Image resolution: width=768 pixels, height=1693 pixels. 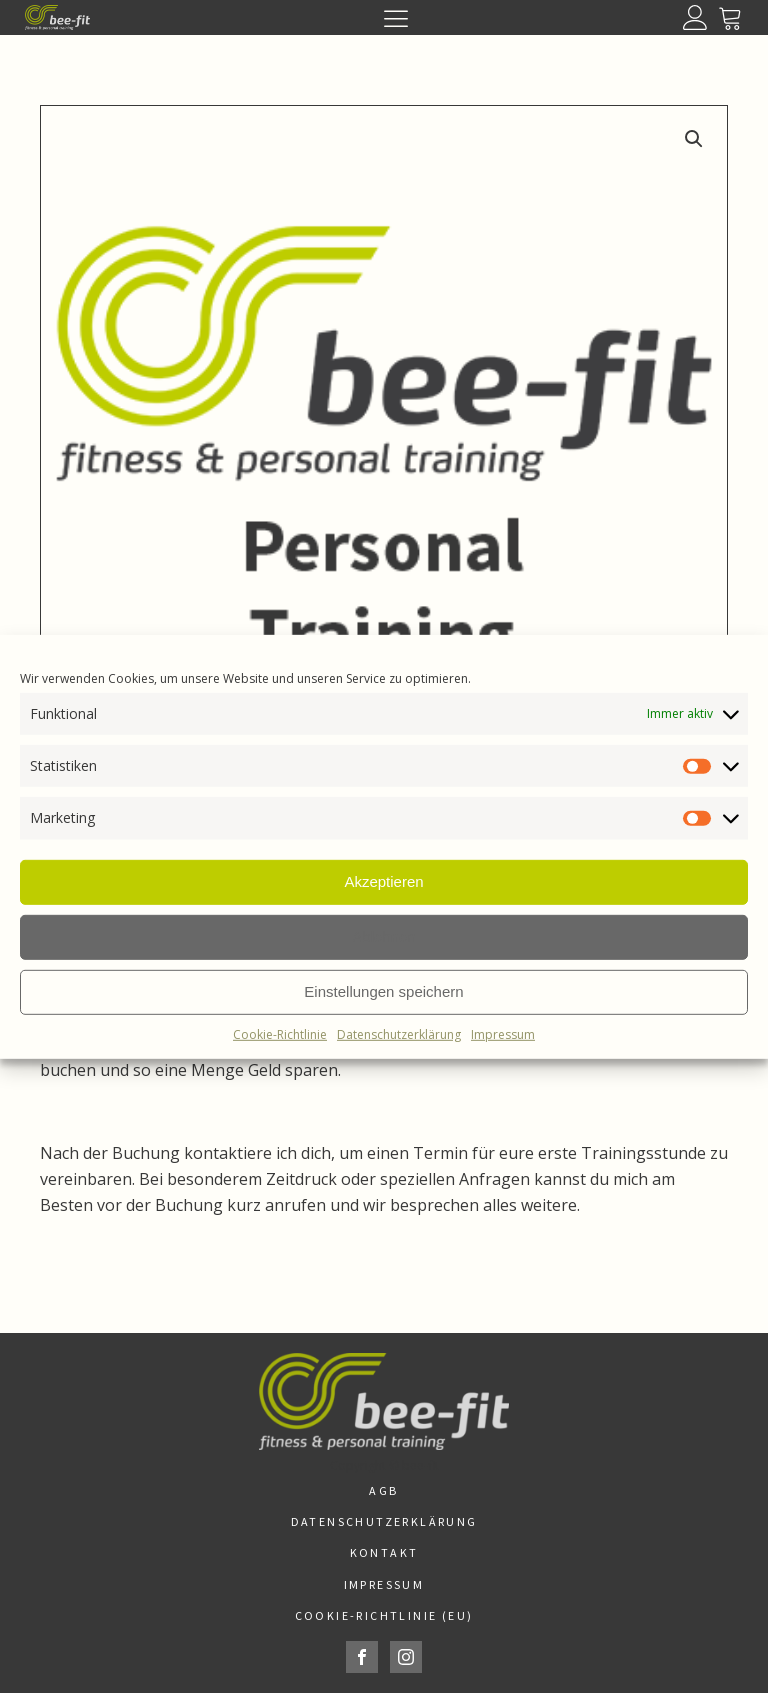 What do you see at coordinates (384, 1615) in the screenshot?
I see `Cookie-Richtlinie (EU)` at bounding box center [384, 1615].